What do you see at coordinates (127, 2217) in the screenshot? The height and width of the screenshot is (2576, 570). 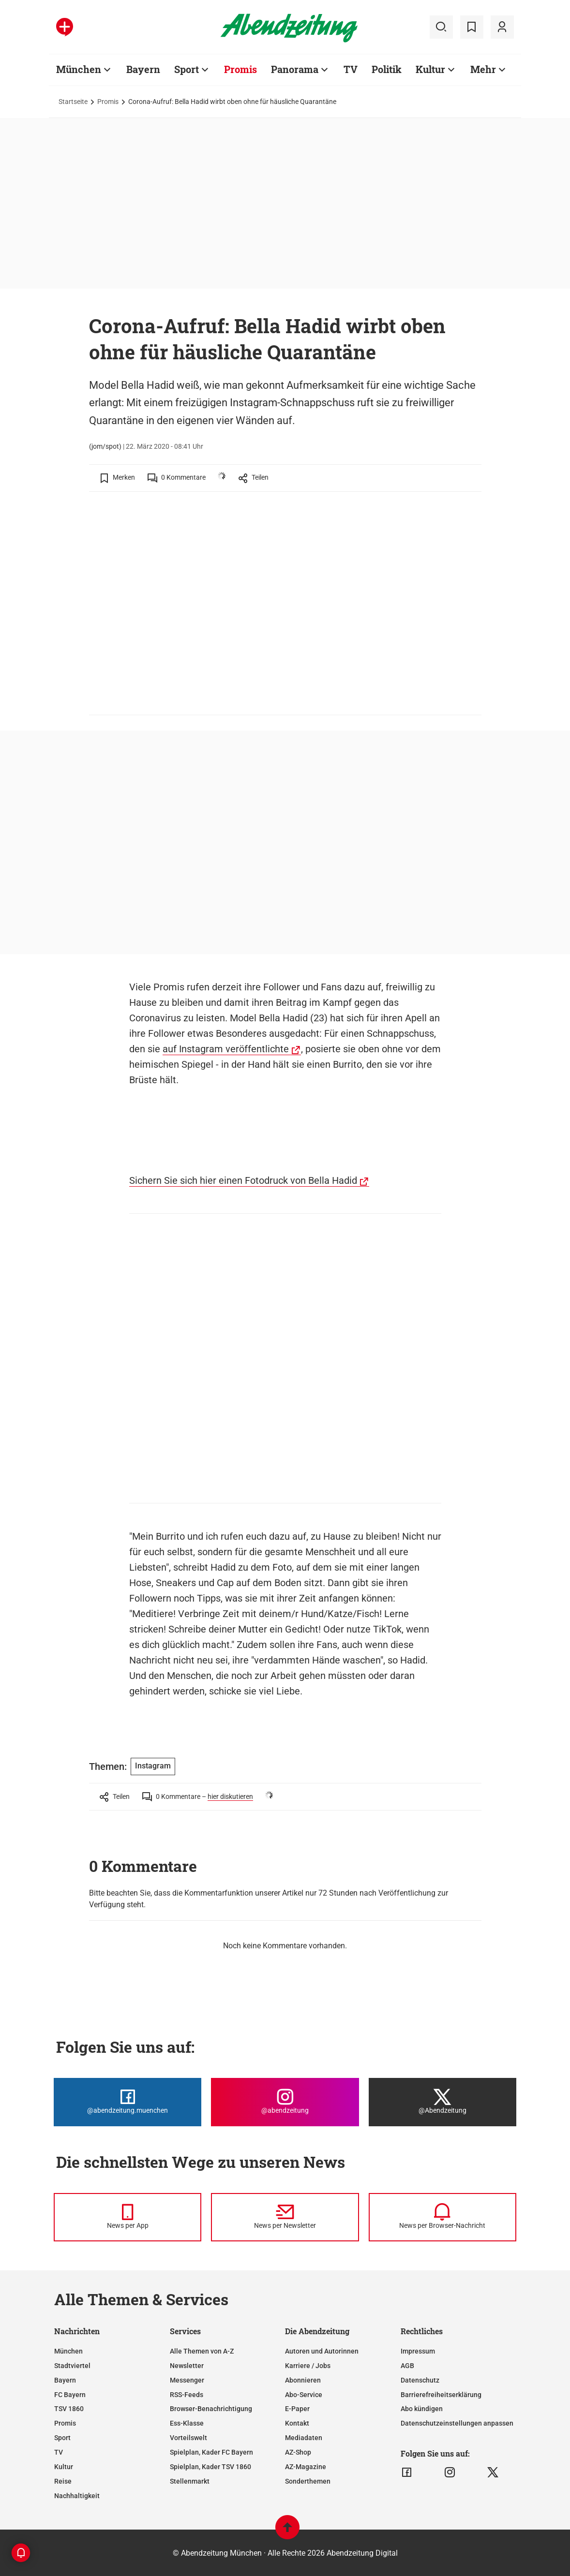 I see `[News per Messenger]` at bounding box center [127, 2217].